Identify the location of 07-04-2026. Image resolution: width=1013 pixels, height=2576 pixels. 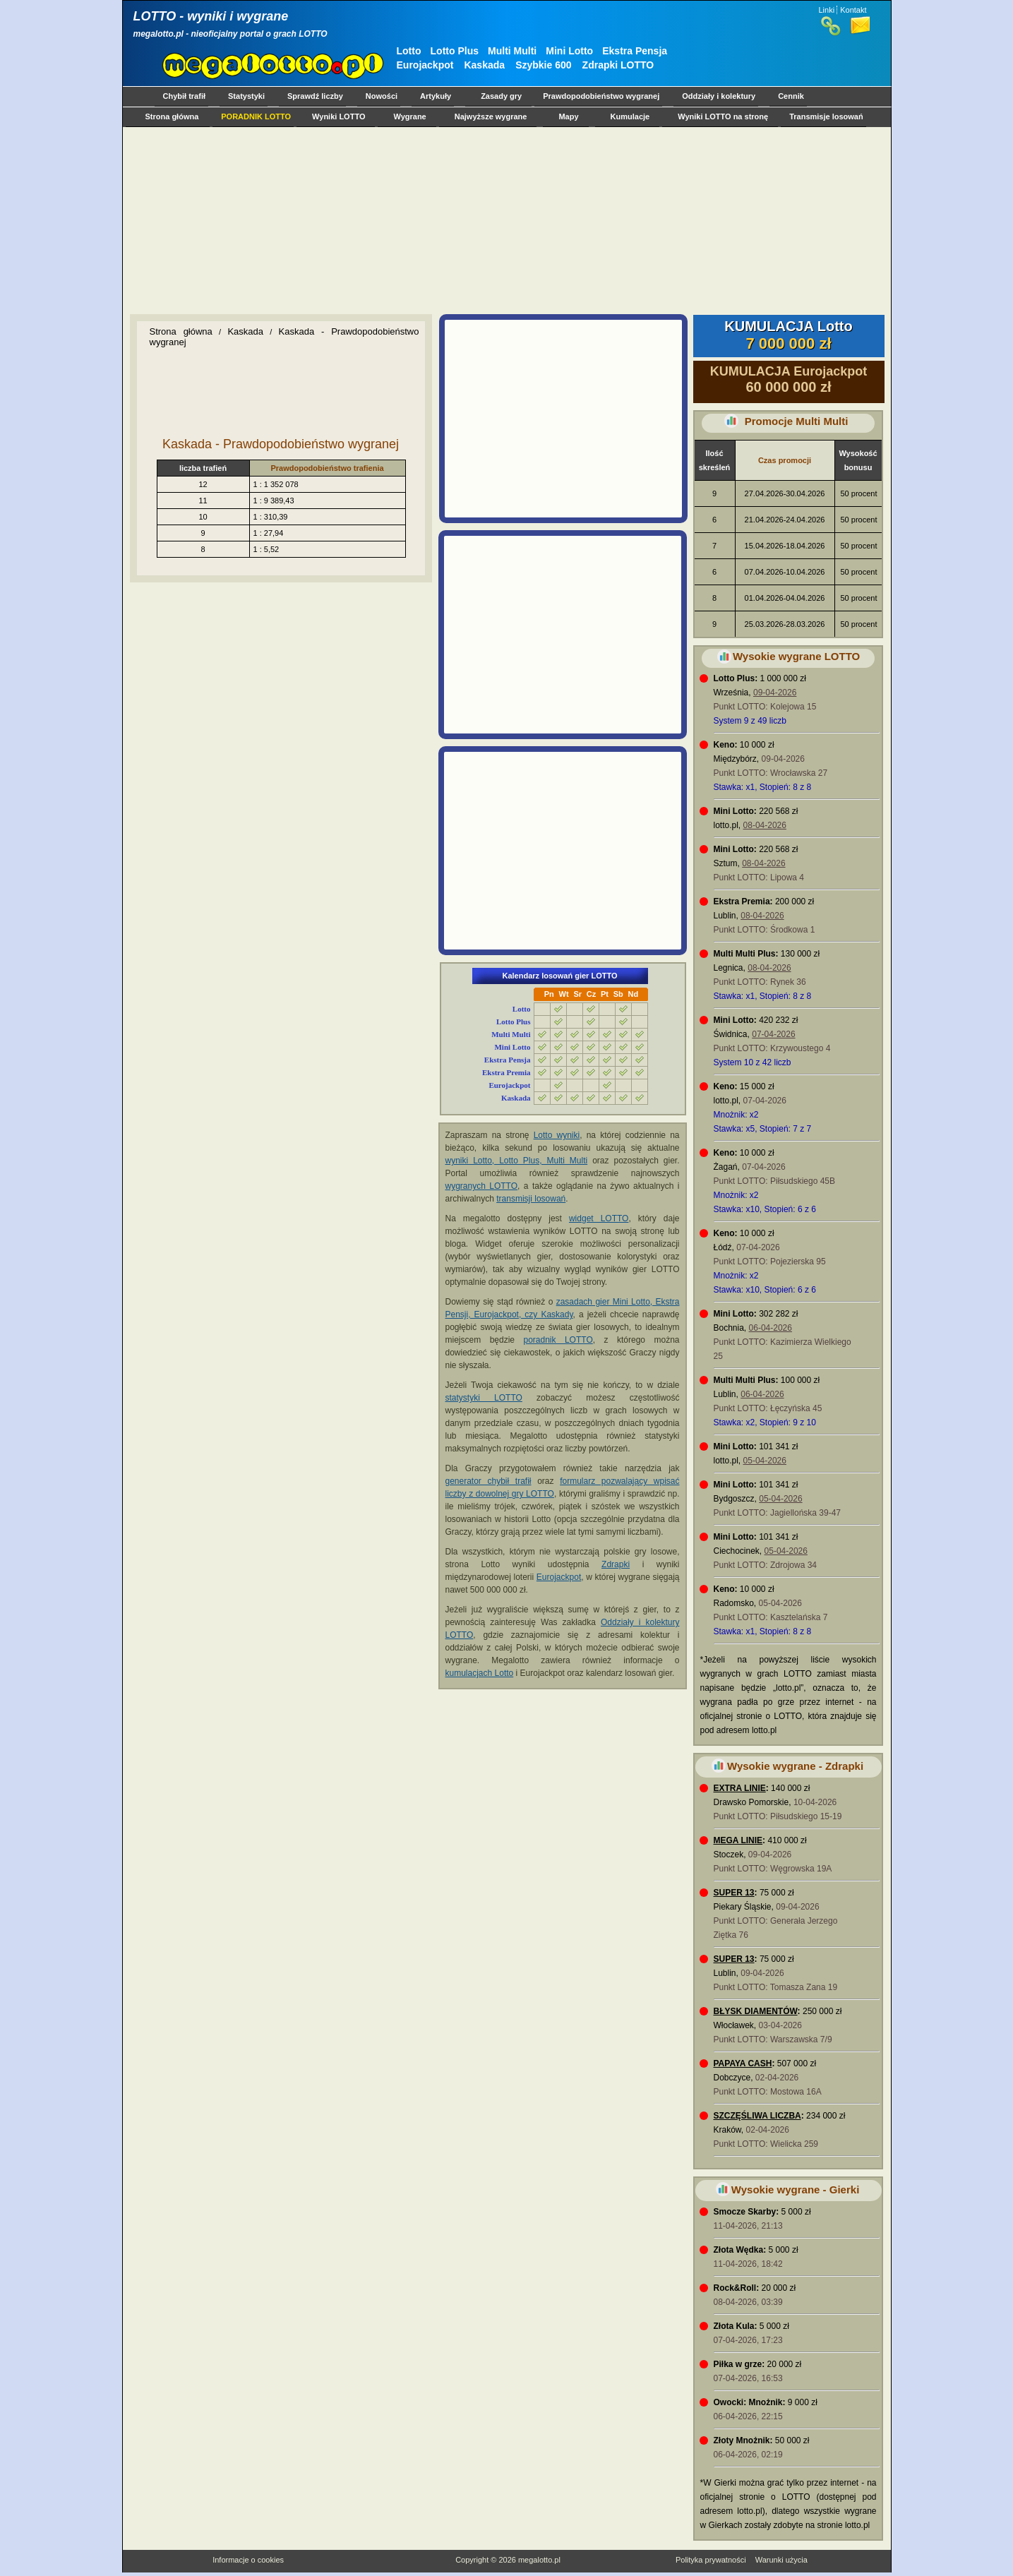
(773, 1034).